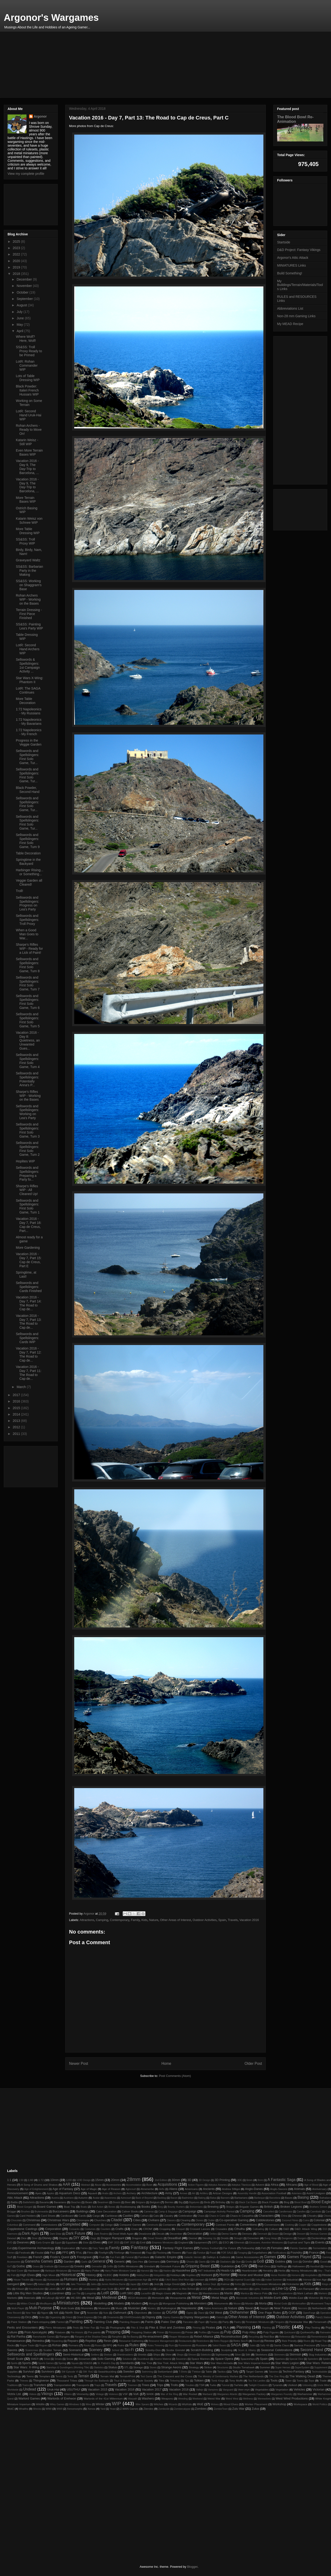  Describe the element at coordinates (12, 2371) in the screenshot. I see `Supplies` at that location.